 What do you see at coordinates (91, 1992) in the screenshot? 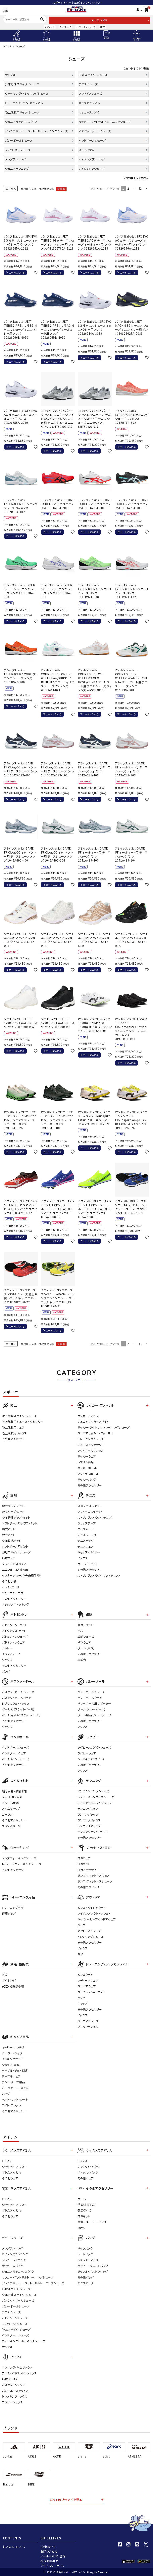
I see `コンプレッションウェア` at bounding box center [91, 1992].